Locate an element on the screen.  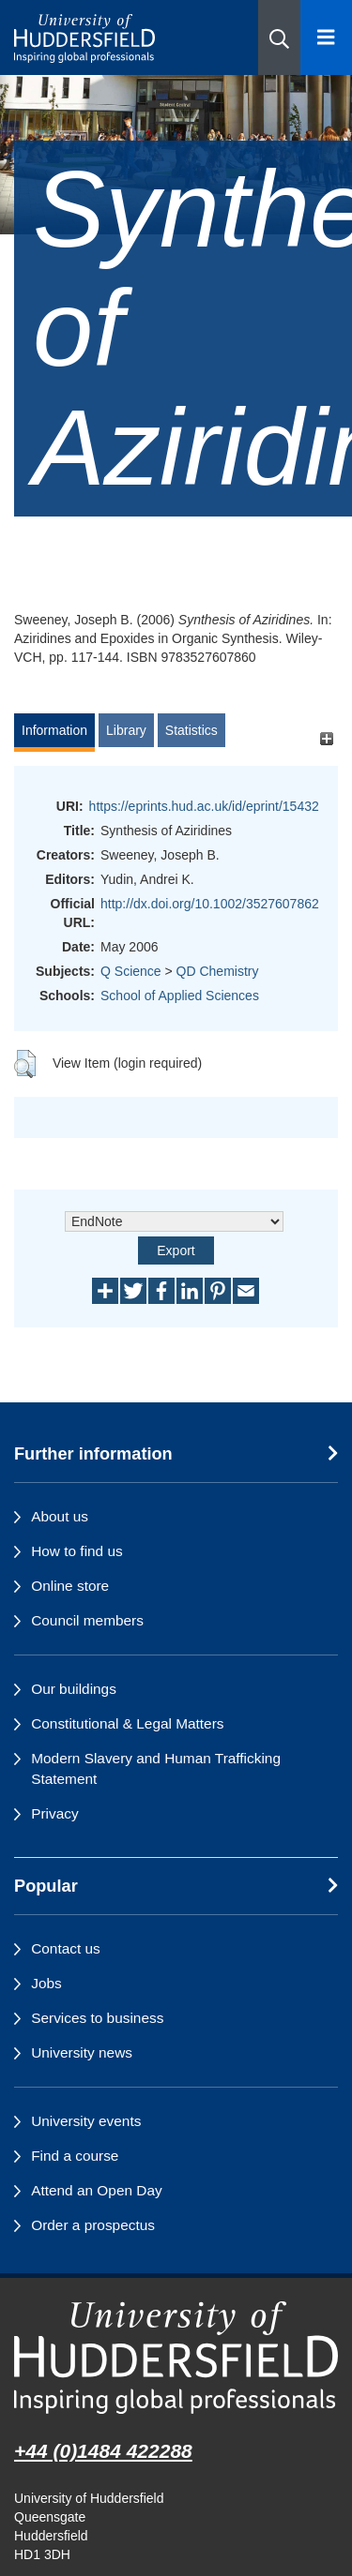
Library [tab] is located at coordinates (126, 730).